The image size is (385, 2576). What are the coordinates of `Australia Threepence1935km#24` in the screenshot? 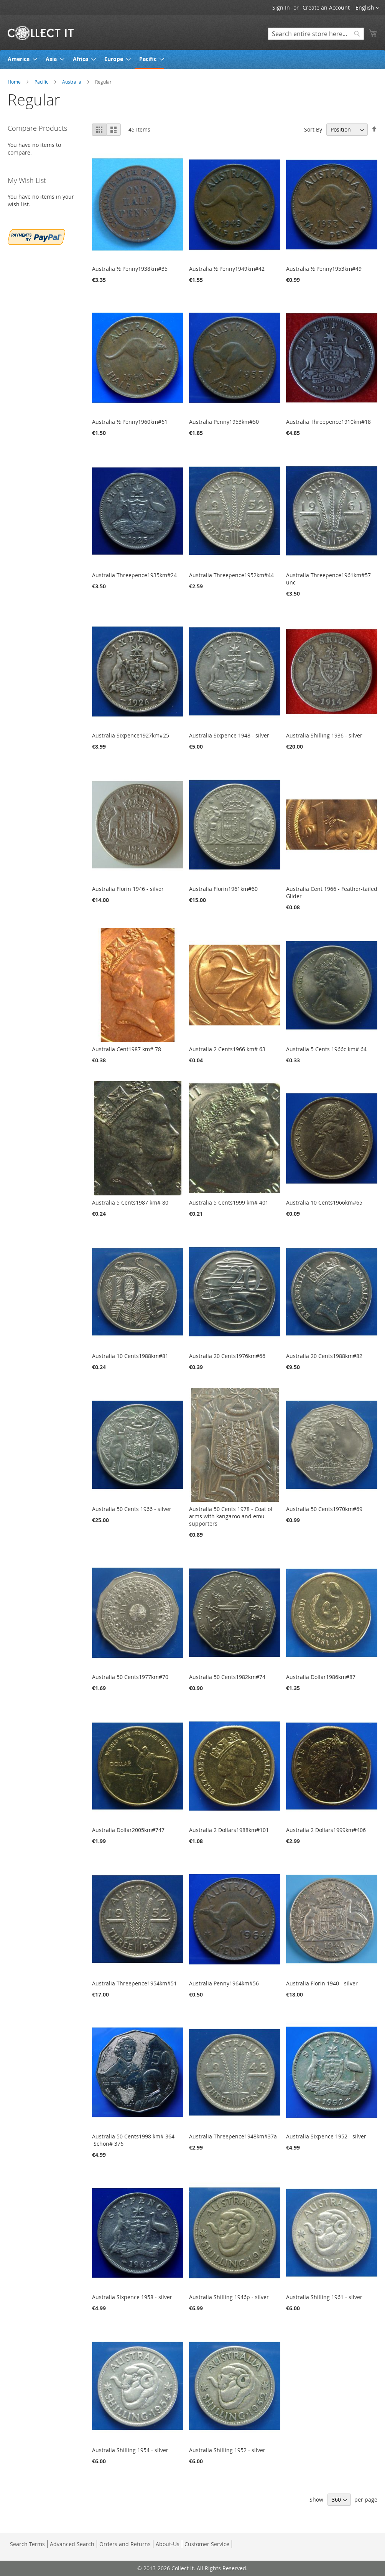 It's located at (134, 575).